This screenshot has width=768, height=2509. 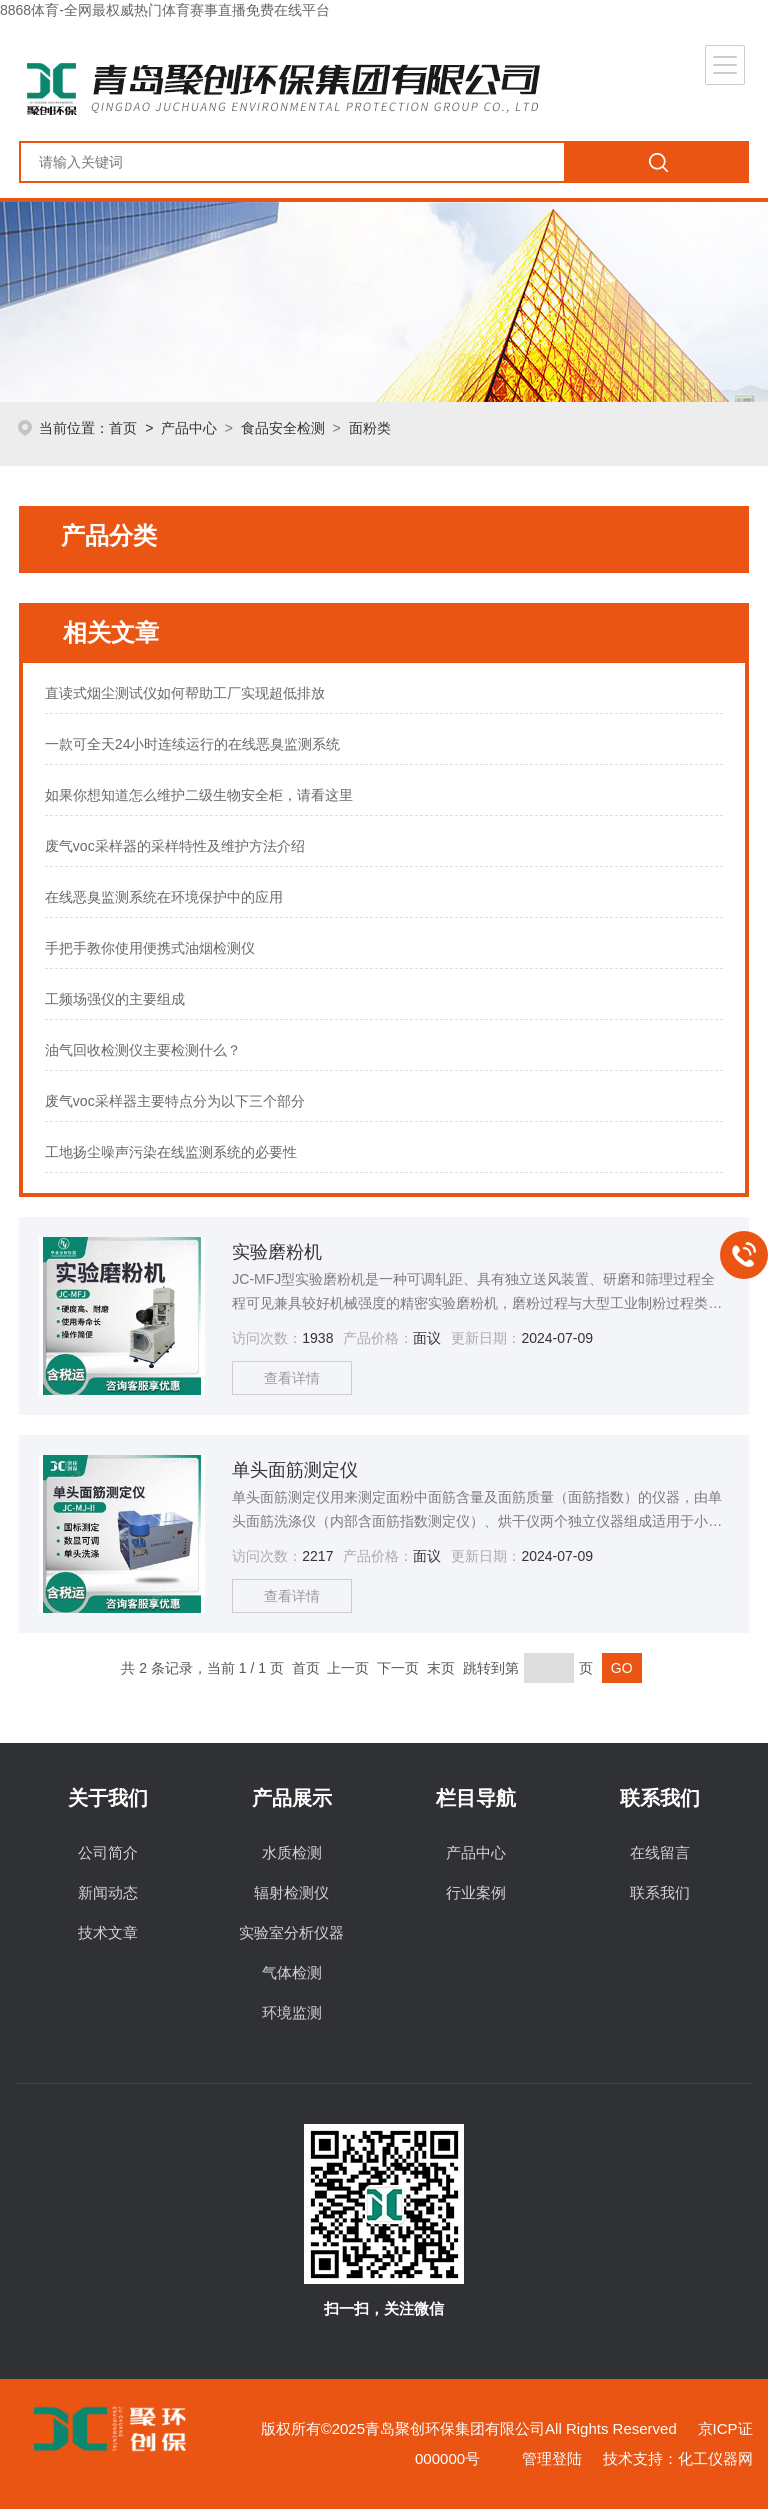 I want to click on 化工仪器网, so click(x=715, y=2458).